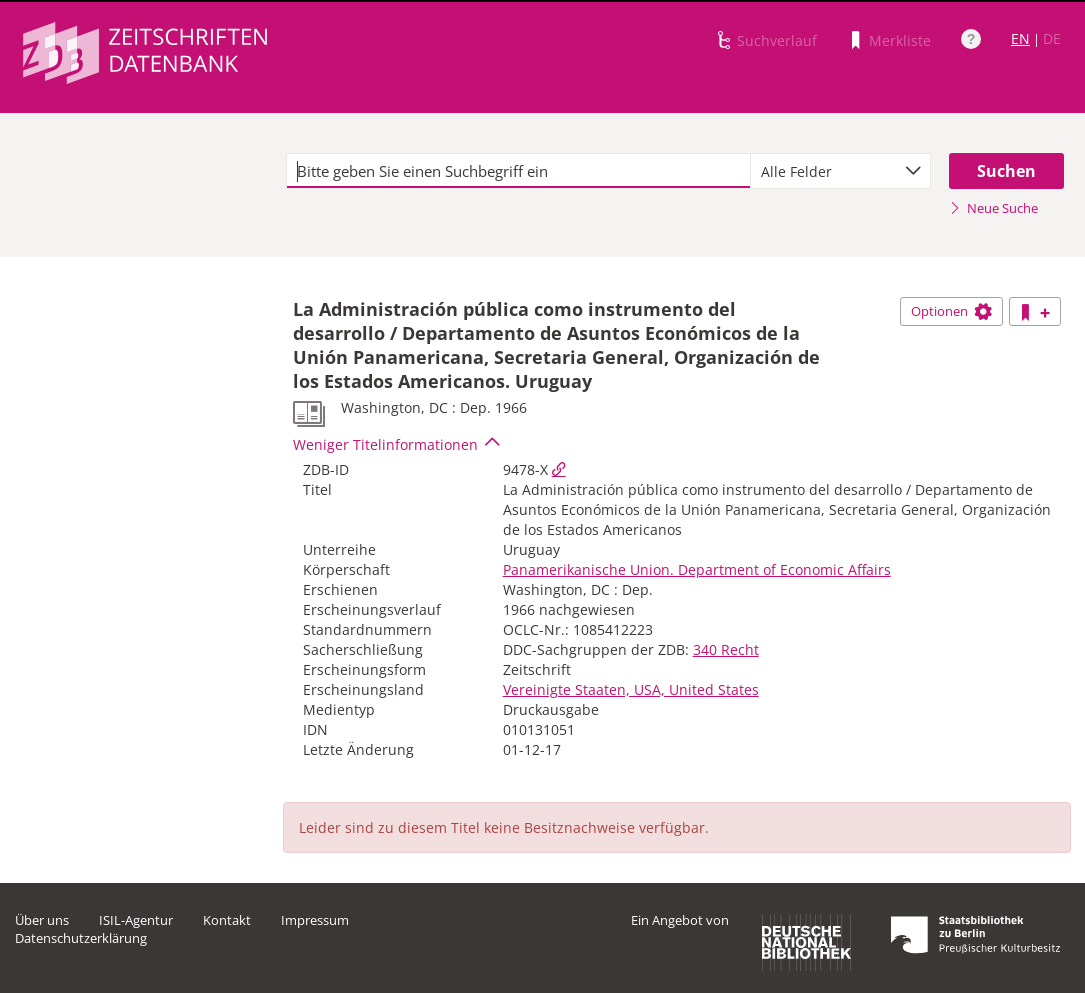 The width and height of the screenshot is (1085, 993). Describe the element at coordinates (951, 311) in the screenshot. I see `Optionen` at that location.